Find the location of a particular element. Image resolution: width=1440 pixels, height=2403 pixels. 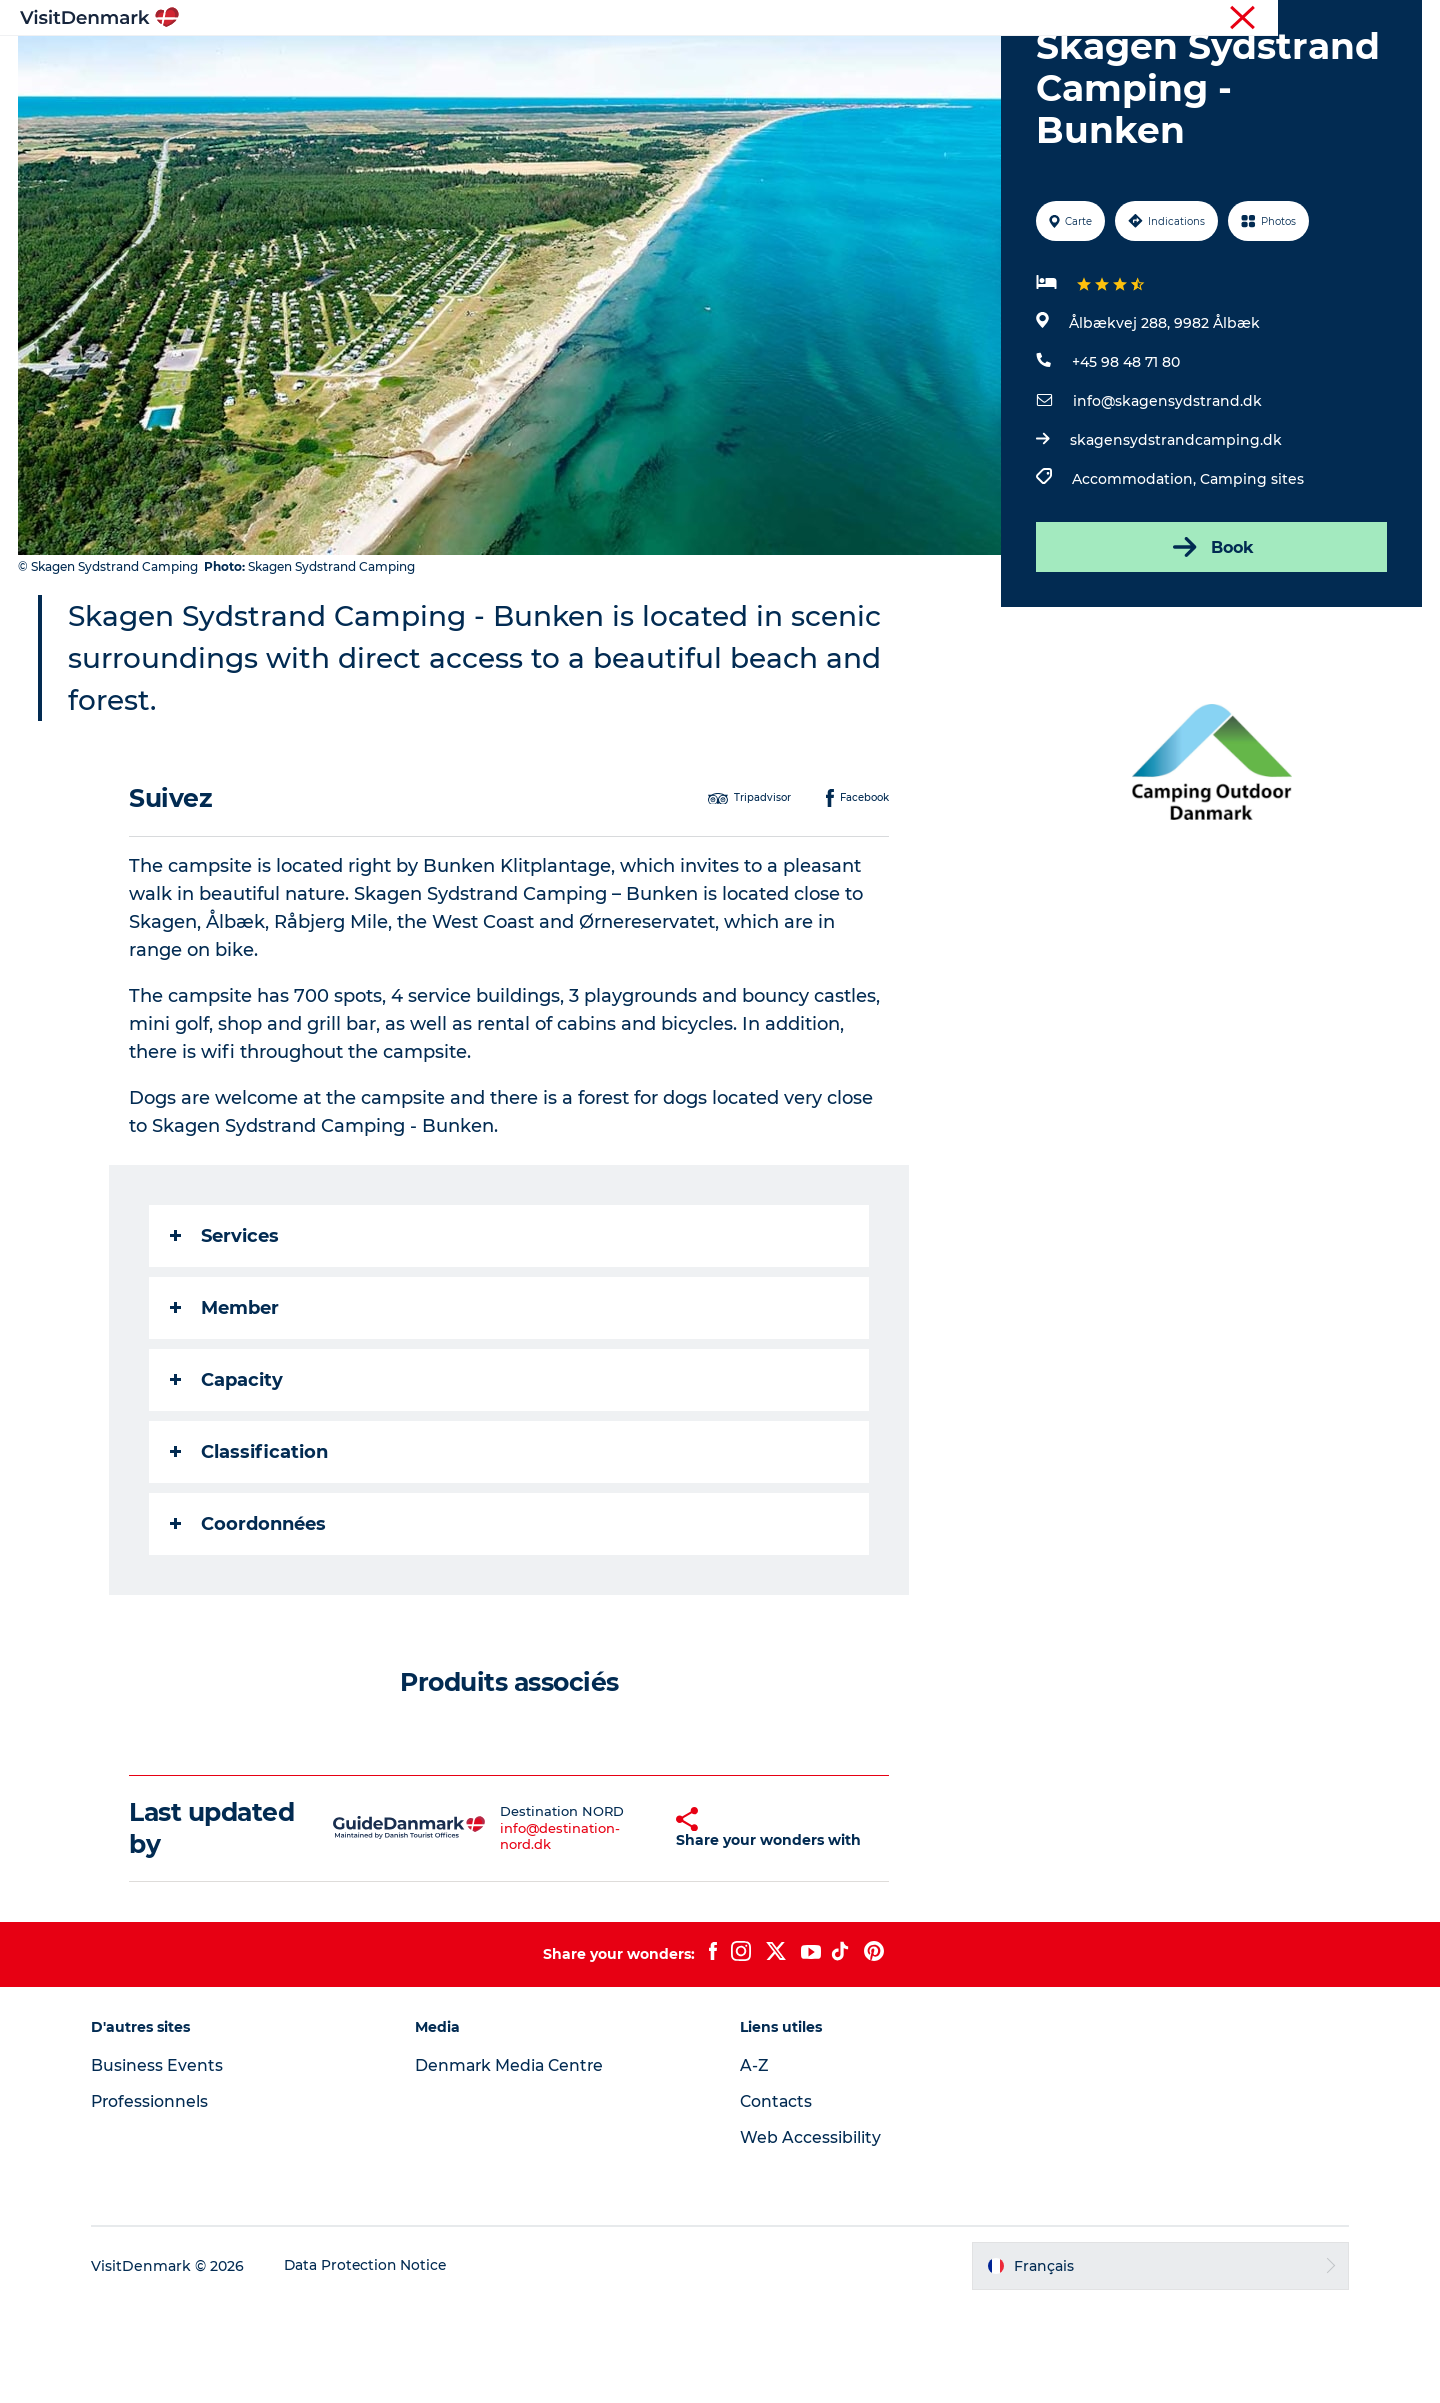

Planifiez votre voyage is located at coordinates (967, 64).